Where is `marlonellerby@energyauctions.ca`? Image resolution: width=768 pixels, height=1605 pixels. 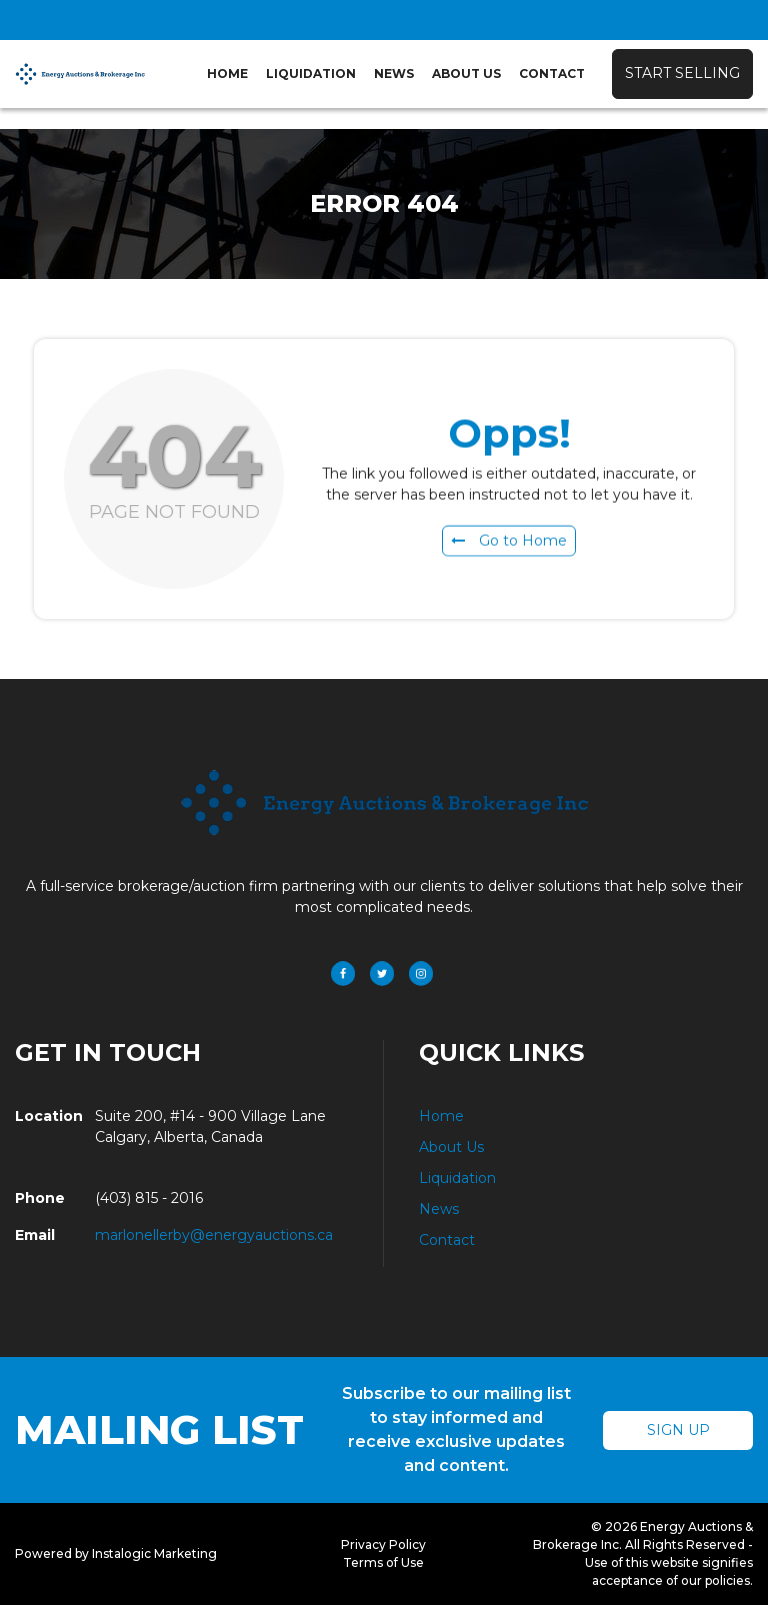 marlonellerby@energyauctions.ca is located at coordinates (214, 1235).